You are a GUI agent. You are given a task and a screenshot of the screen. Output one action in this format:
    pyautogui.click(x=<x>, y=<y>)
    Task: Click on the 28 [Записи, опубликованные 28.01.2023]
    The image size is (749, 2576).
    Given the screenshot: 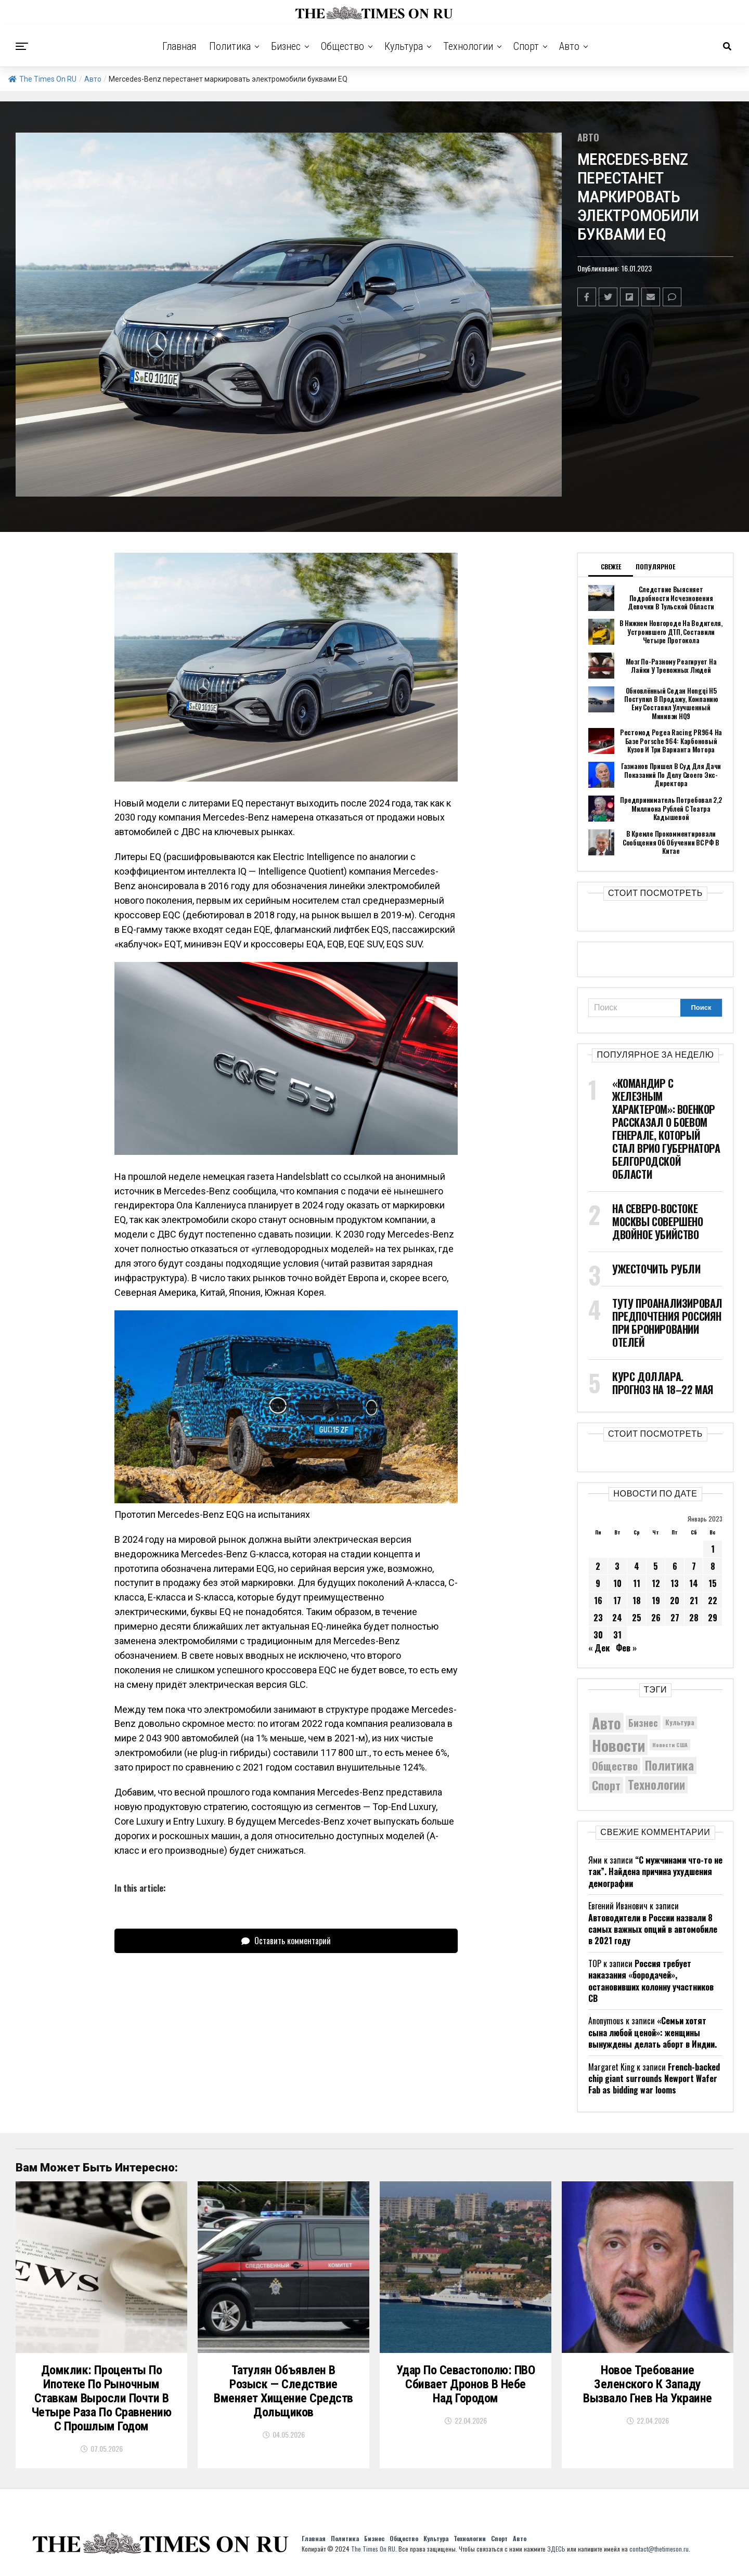 What is the action you would take?
    pyautogui.click(x=694, y=1617)
    